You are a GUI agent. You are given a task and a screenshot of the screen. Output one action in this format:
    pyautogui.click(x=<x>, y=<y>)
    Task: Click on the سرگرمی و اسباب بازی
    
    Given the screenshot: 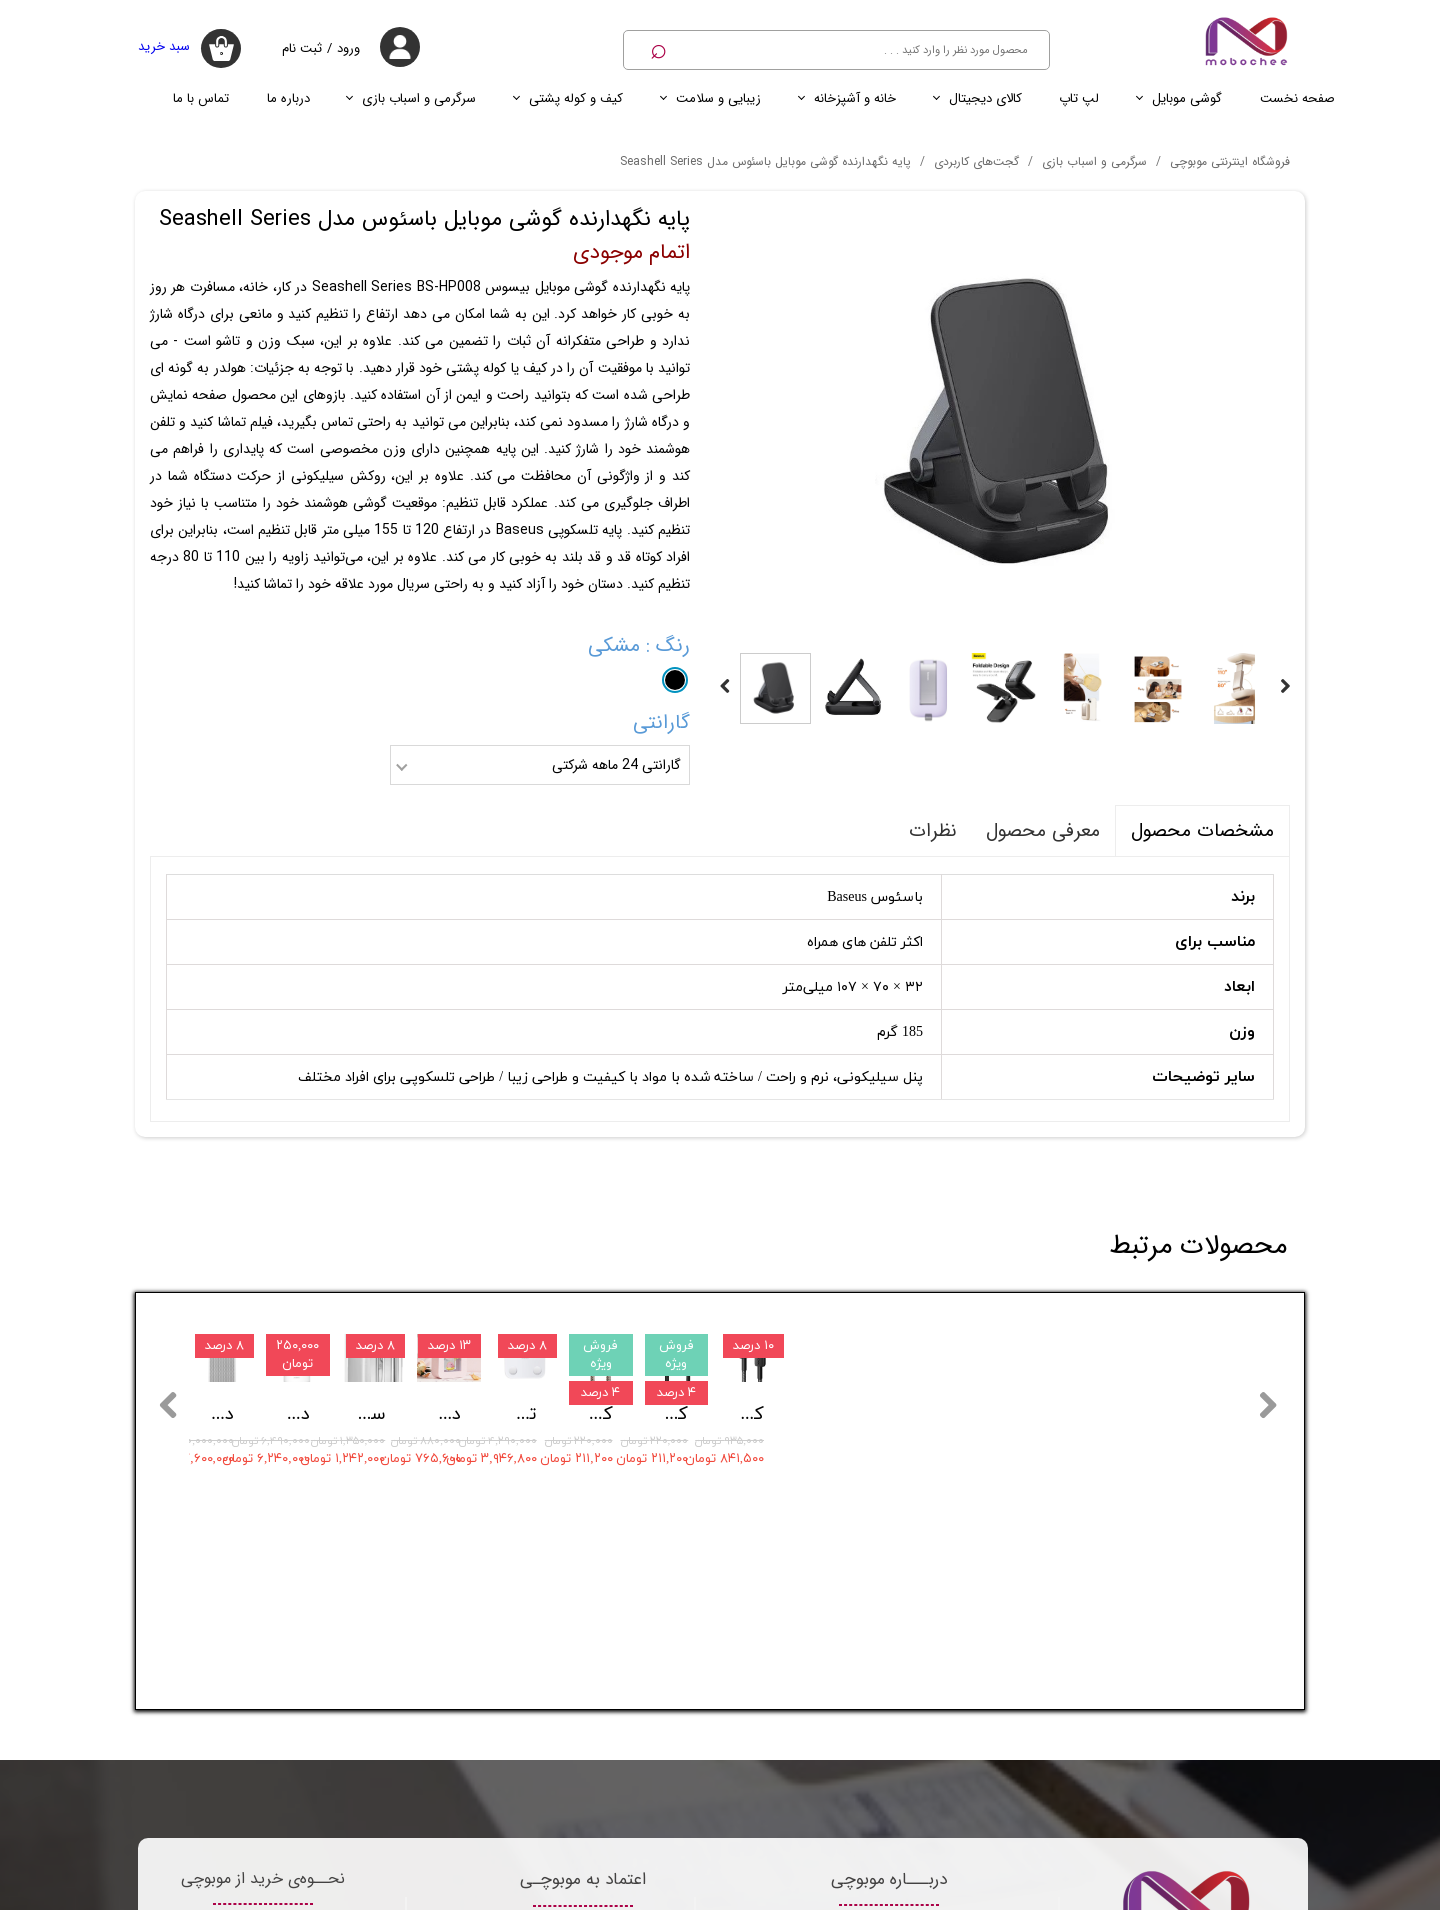 What is the action you would take?
    pyautogui.click(x=419, y=98)
    